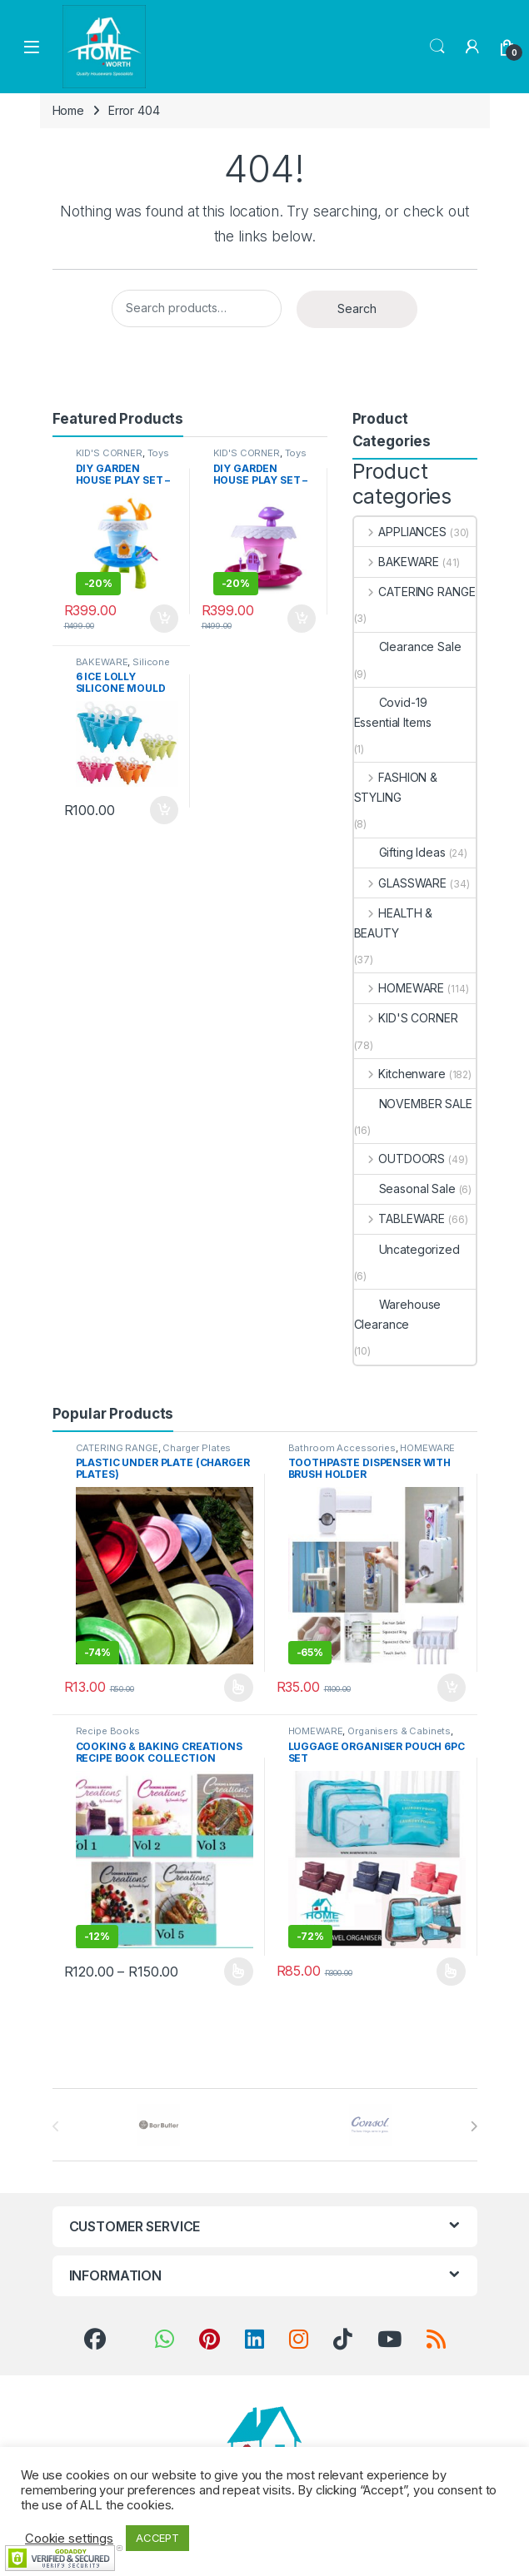 The height and width of the screenshot is (2576, 529). I want to click on NOVEMBER SALE, so click(413, 1104).